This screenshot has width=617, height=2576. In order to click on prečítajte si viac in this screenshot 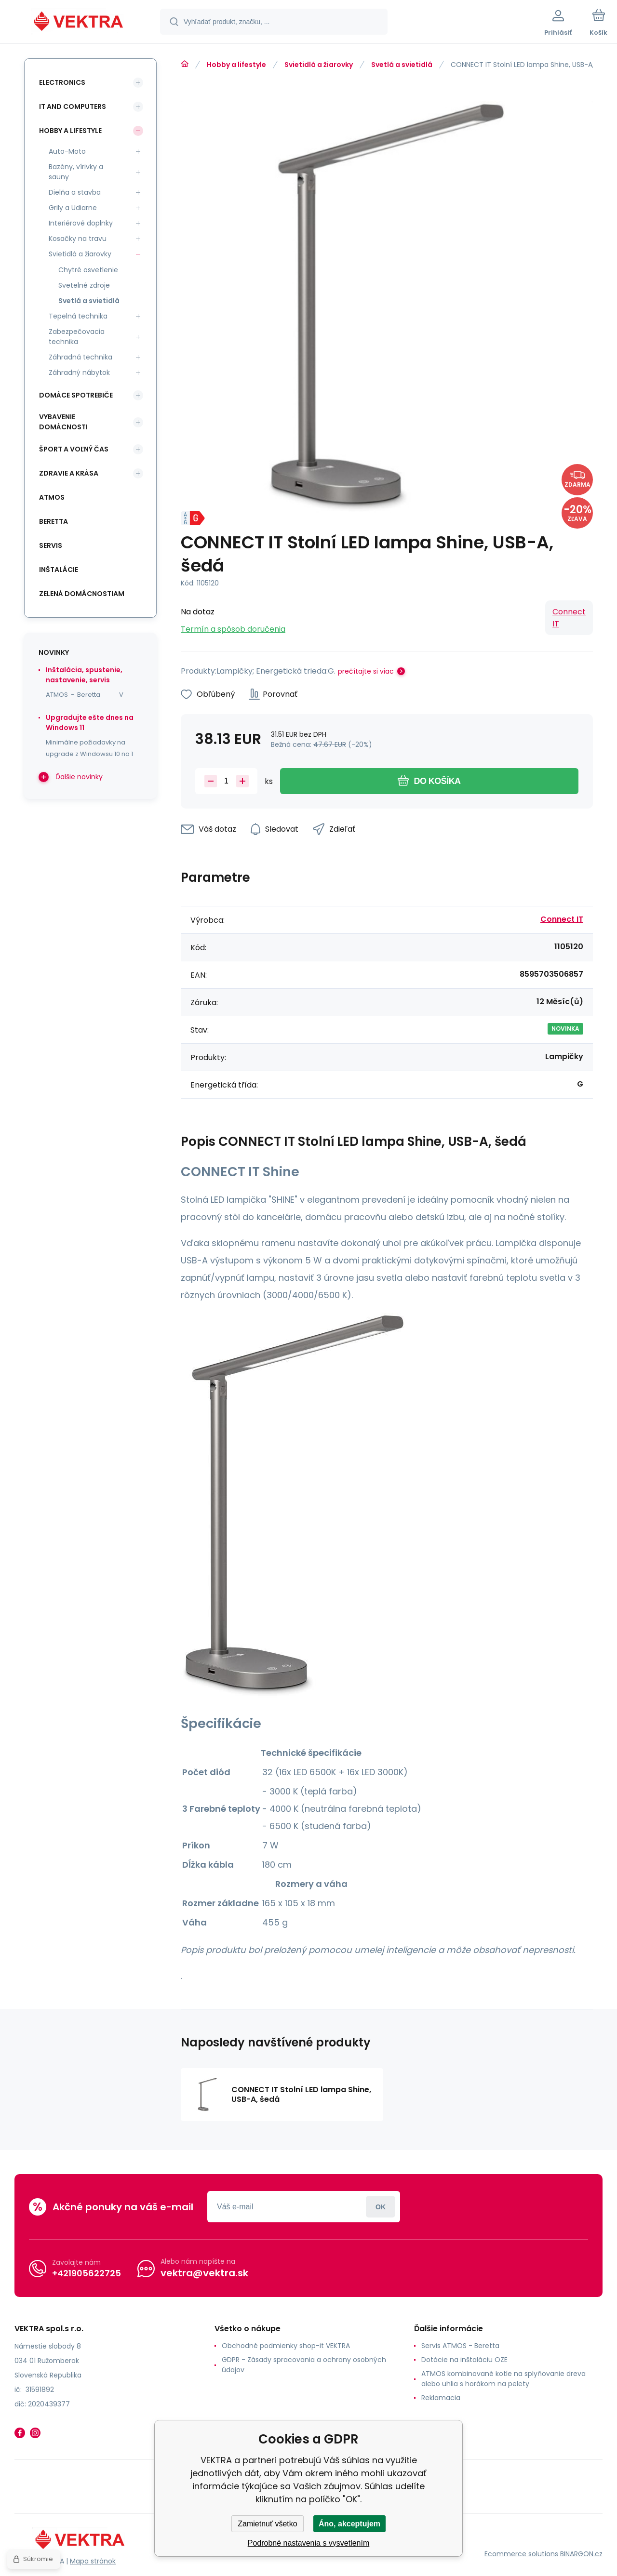, I will do `click(366, 671)`.